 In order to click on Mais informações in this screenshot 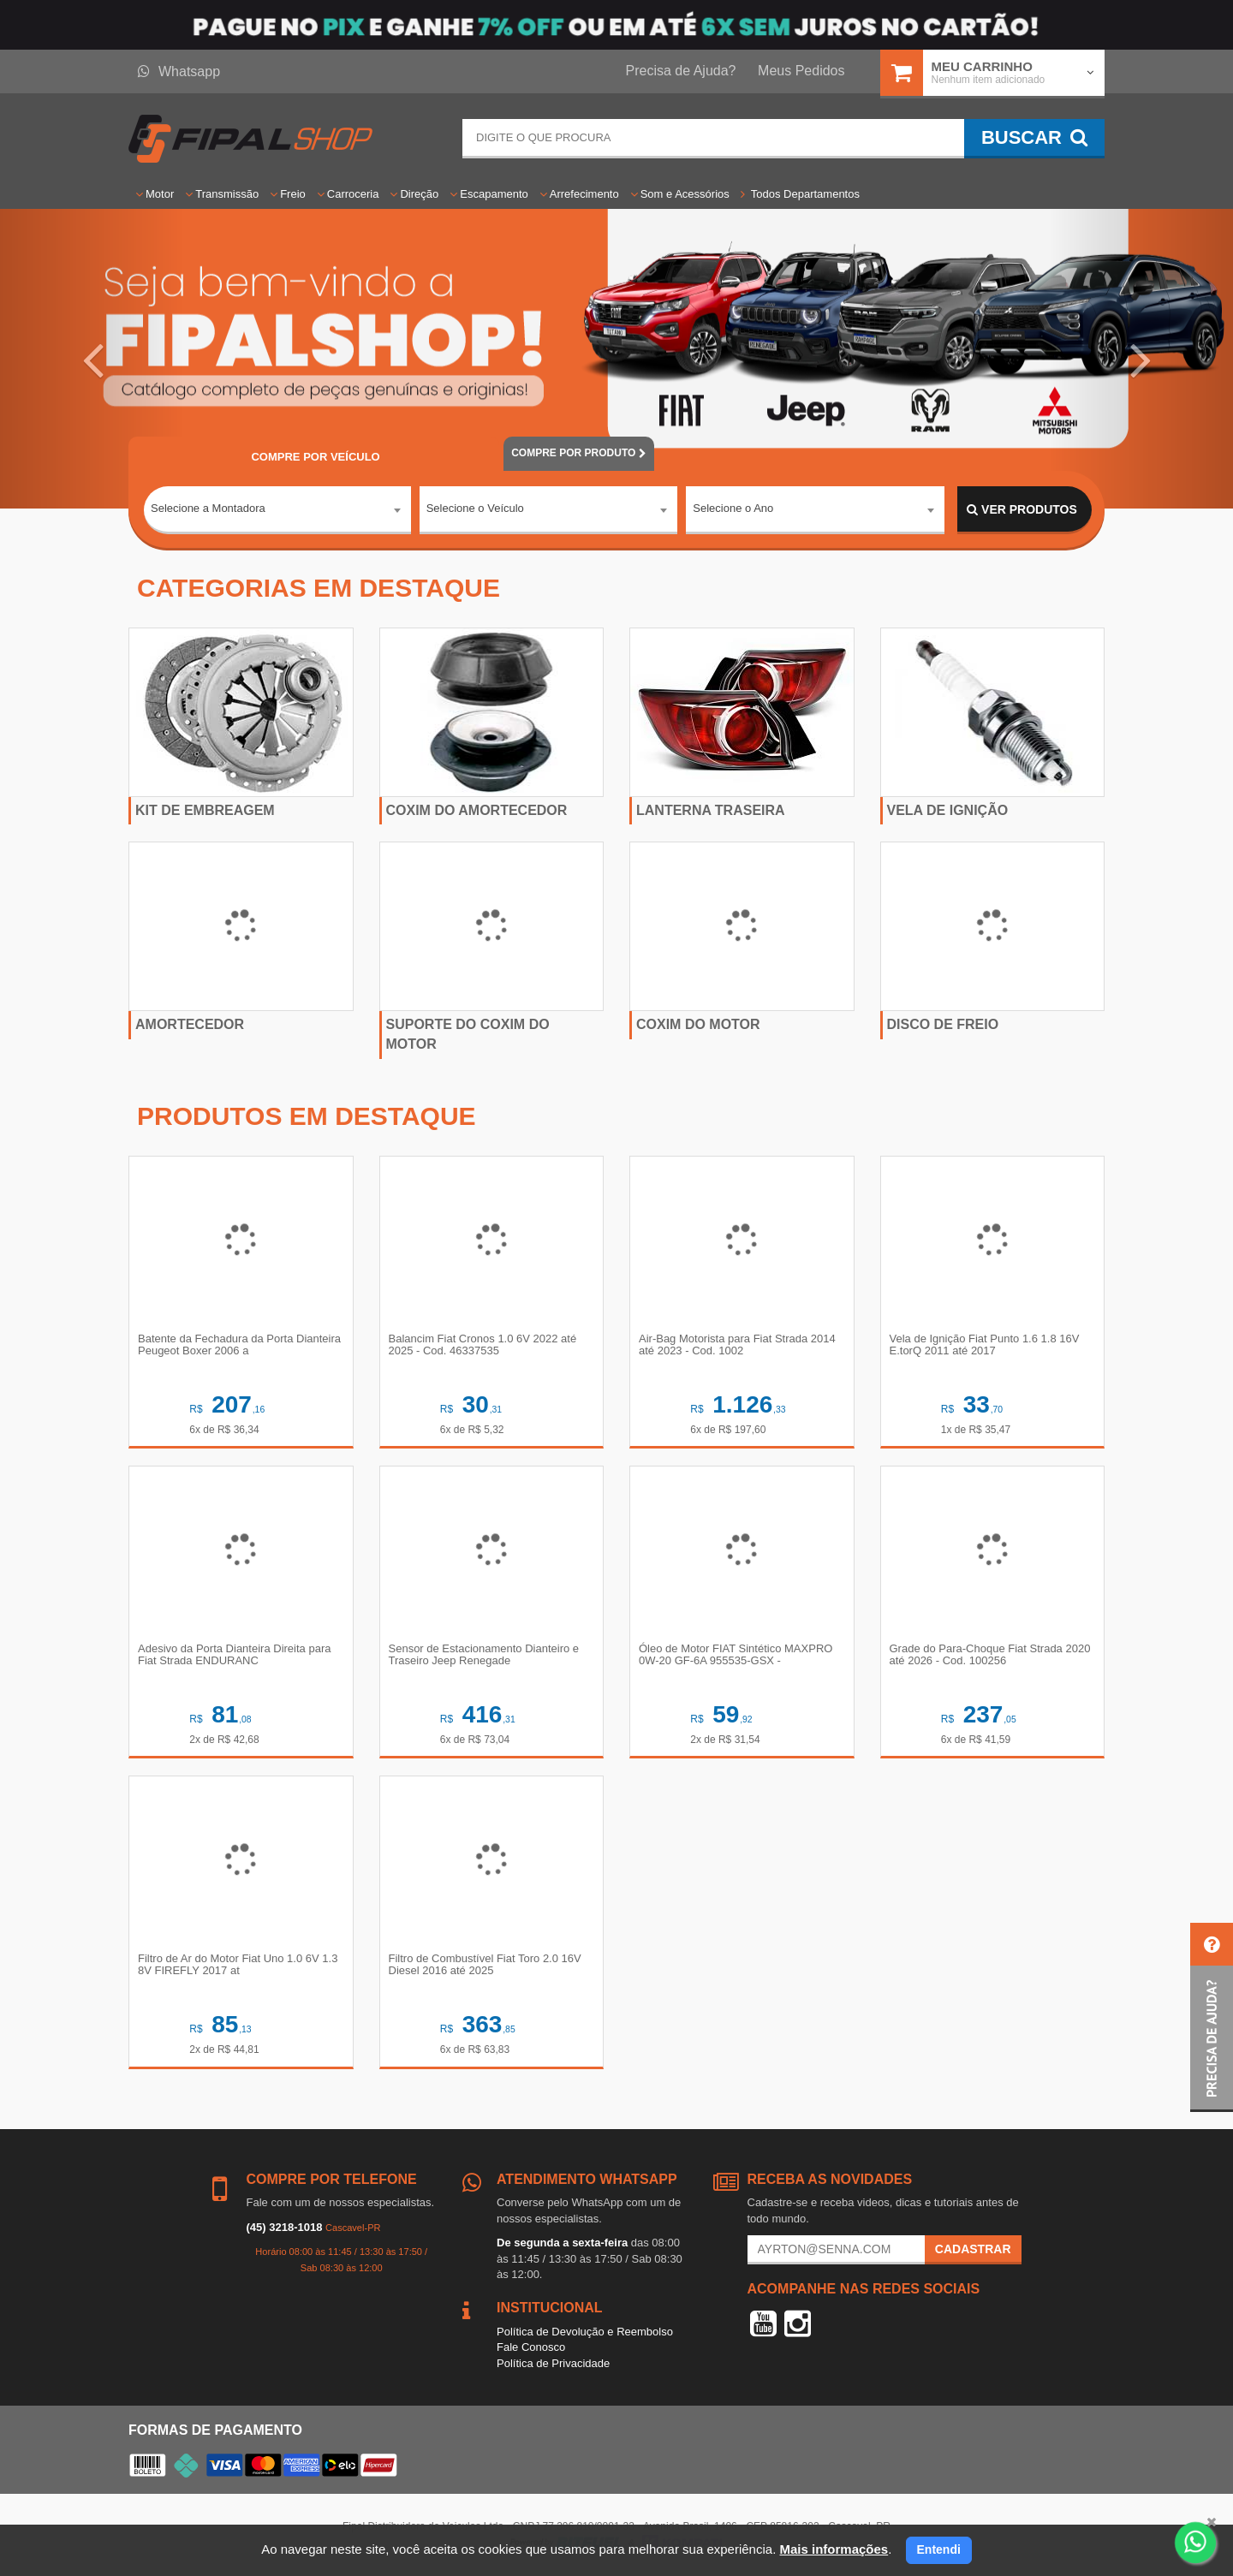, I will do `click(833, 2549)`.